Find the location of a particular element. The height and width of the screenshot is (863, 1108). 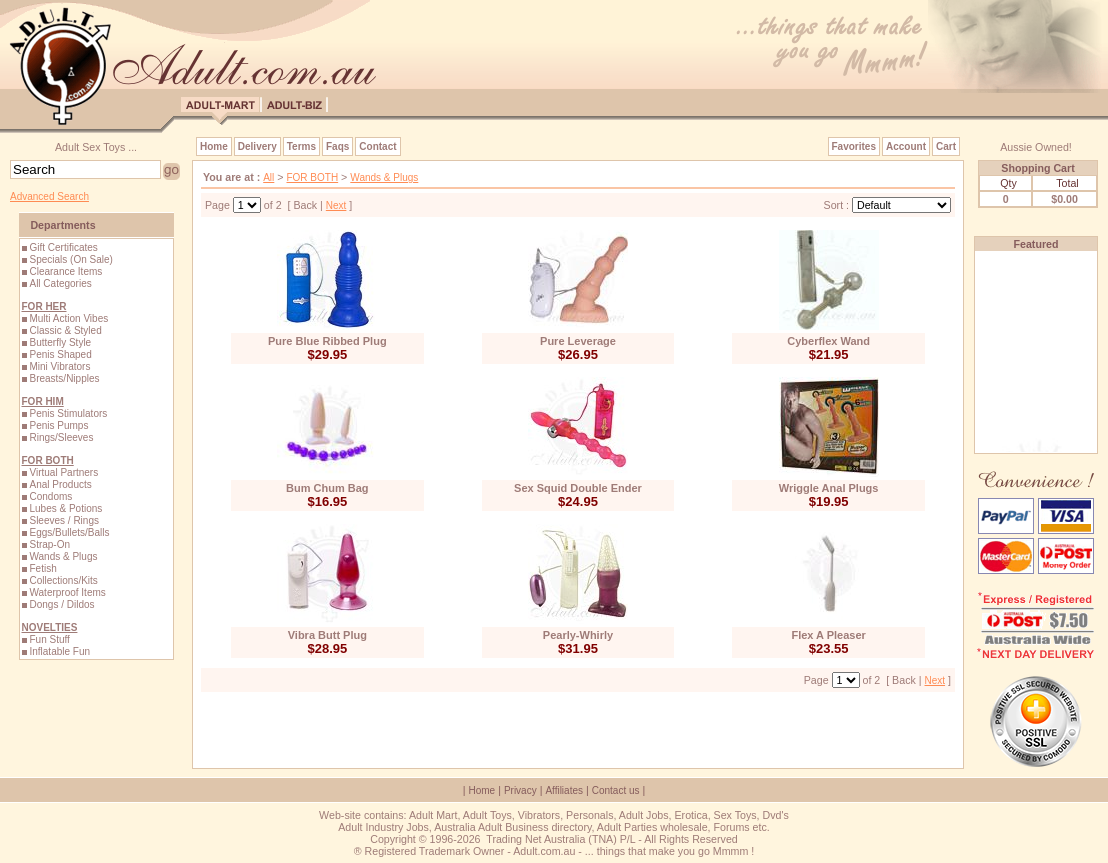

Contact us is located at coordinates (616, 790).